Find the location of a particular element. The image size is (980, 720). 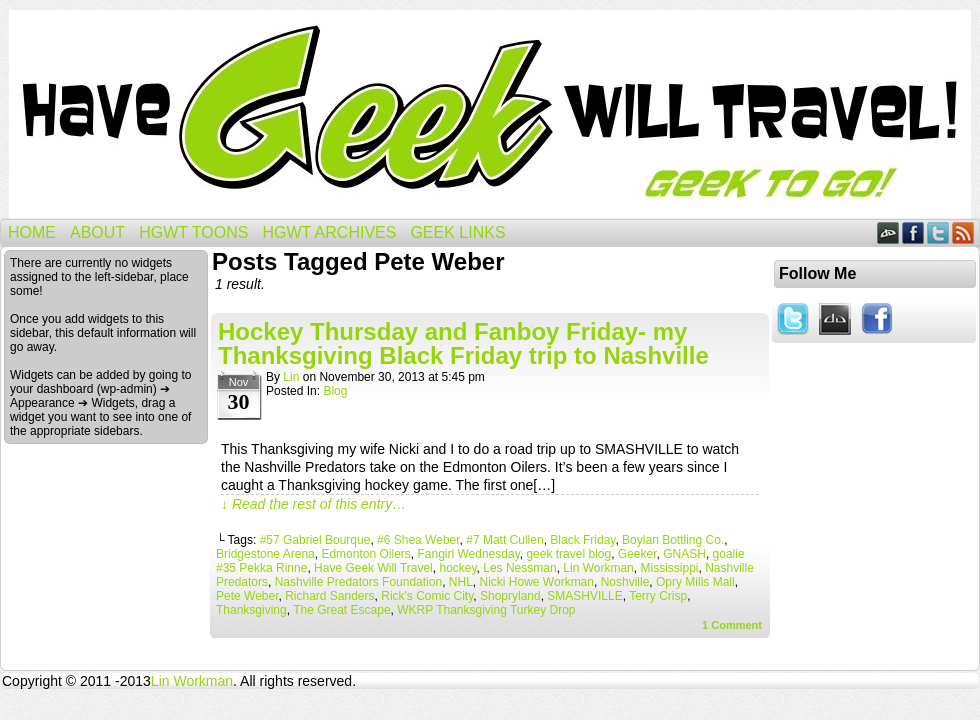

Pete Weber is located at coordinates (247, 596).